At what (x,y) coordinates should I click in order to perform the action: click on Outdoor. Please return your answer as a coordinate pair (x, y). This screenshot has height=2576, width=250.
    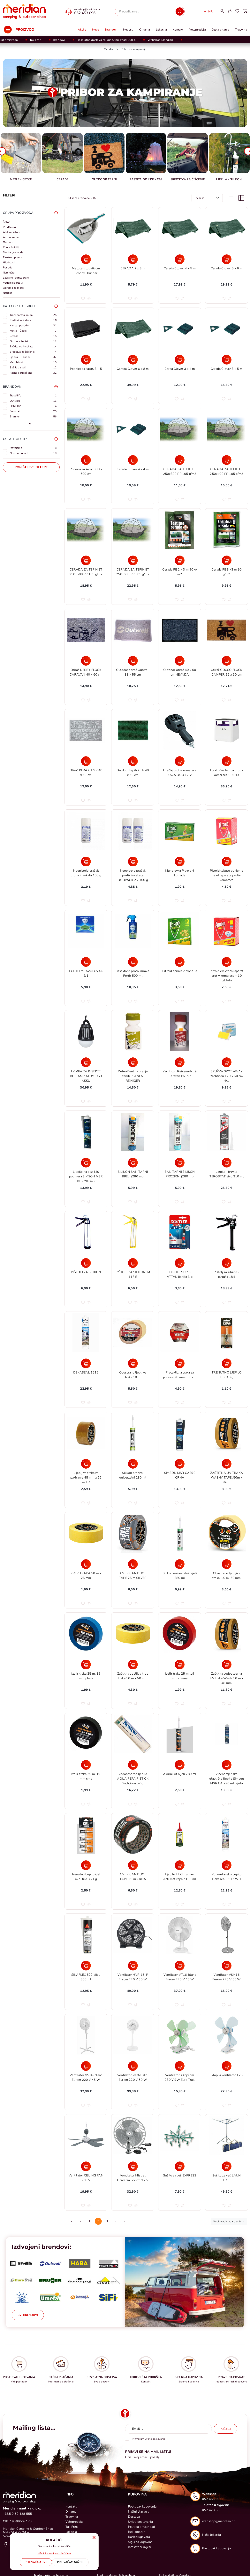
    Looking at the image, I should click on (8, 242).